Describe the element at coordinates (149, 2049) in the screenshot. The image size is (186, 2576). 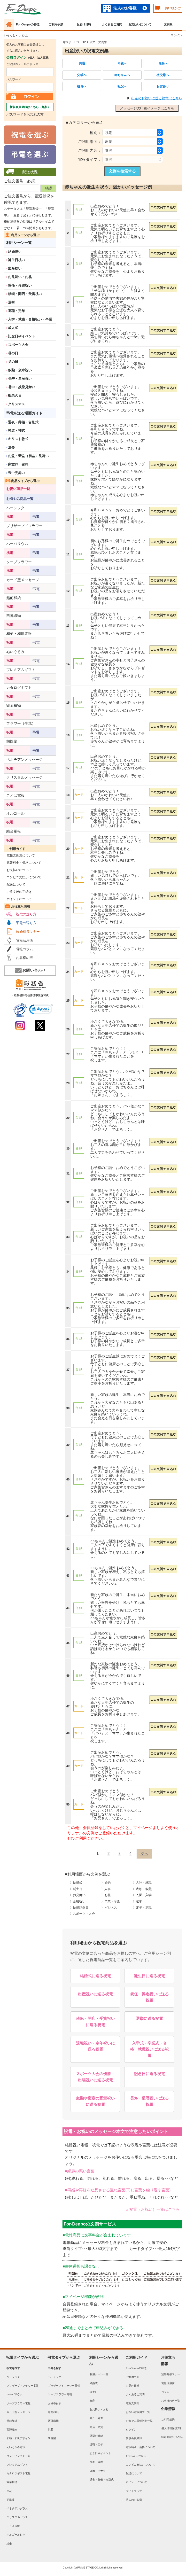
I see `入学式・卒業式・合格・就職祝いに送る祝電` at that location.